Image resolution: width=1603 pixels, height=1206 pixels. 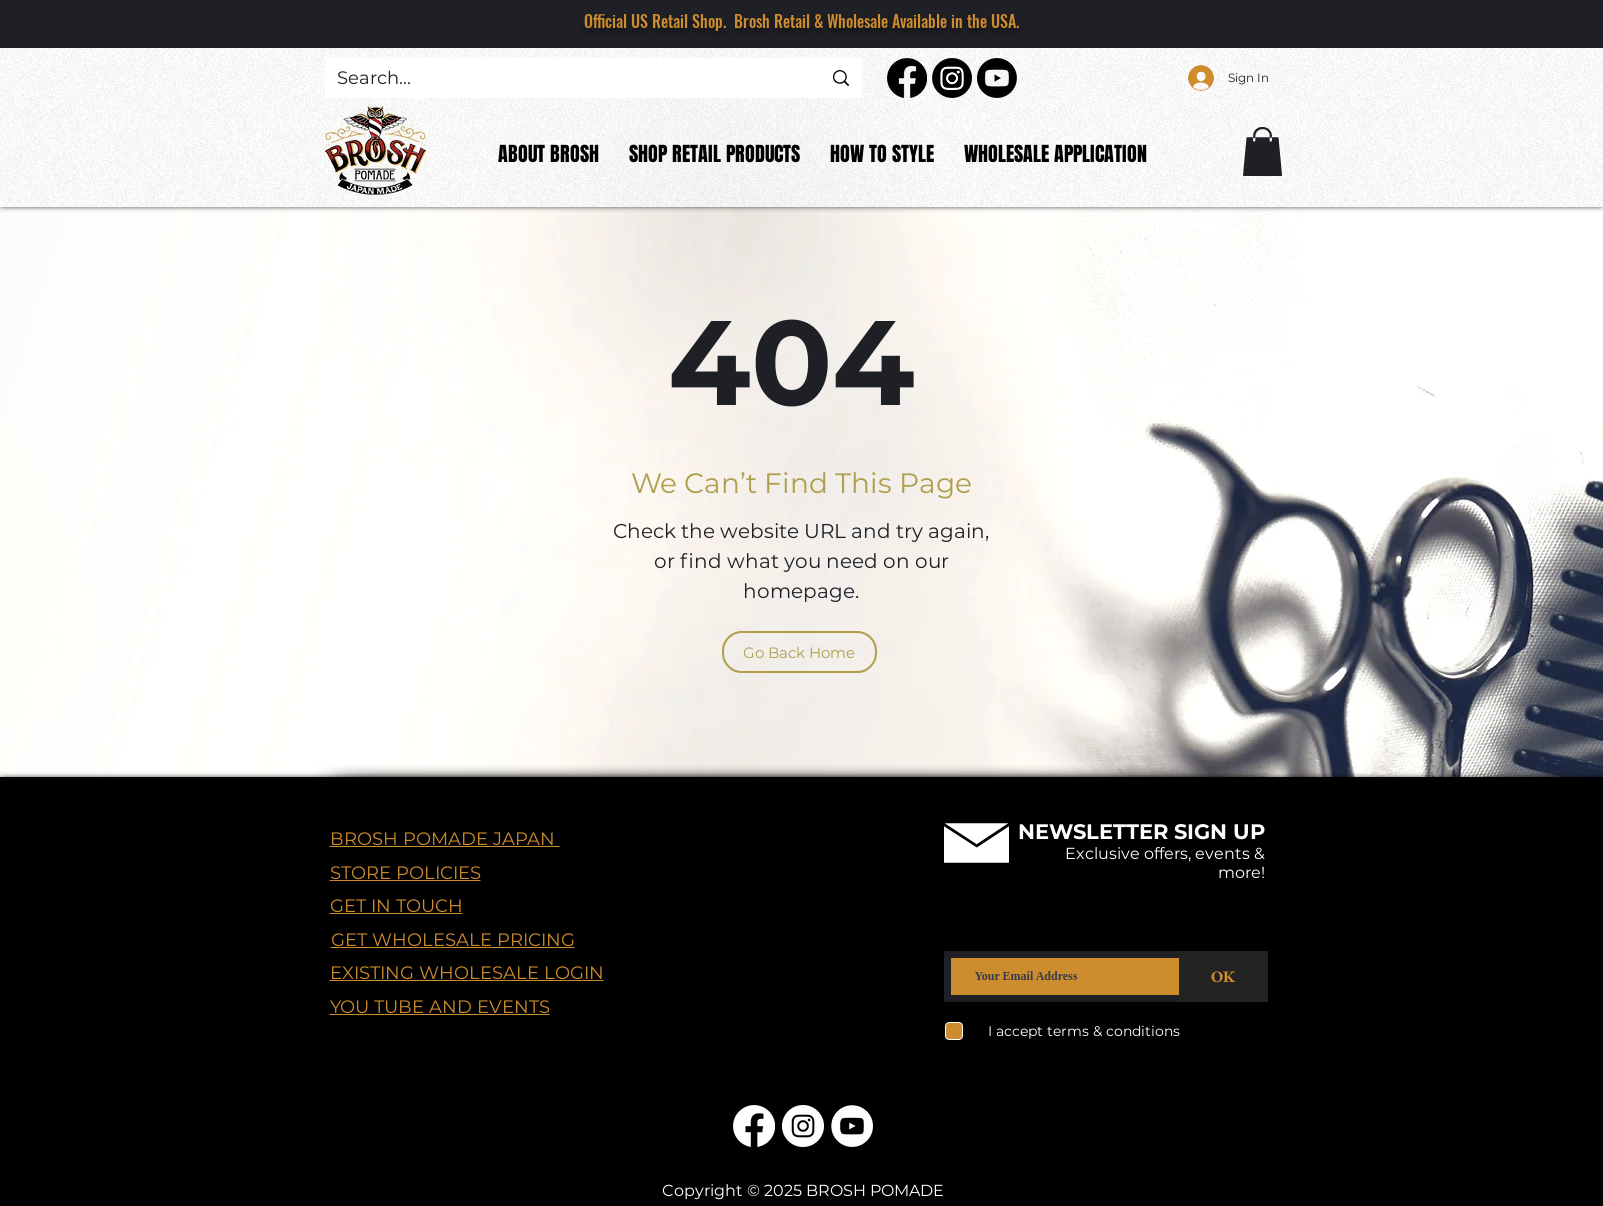 What do you see at coordinates (952, 78) in the screenshot?
I see `[Instagram]` at bounding box center [952, 78].